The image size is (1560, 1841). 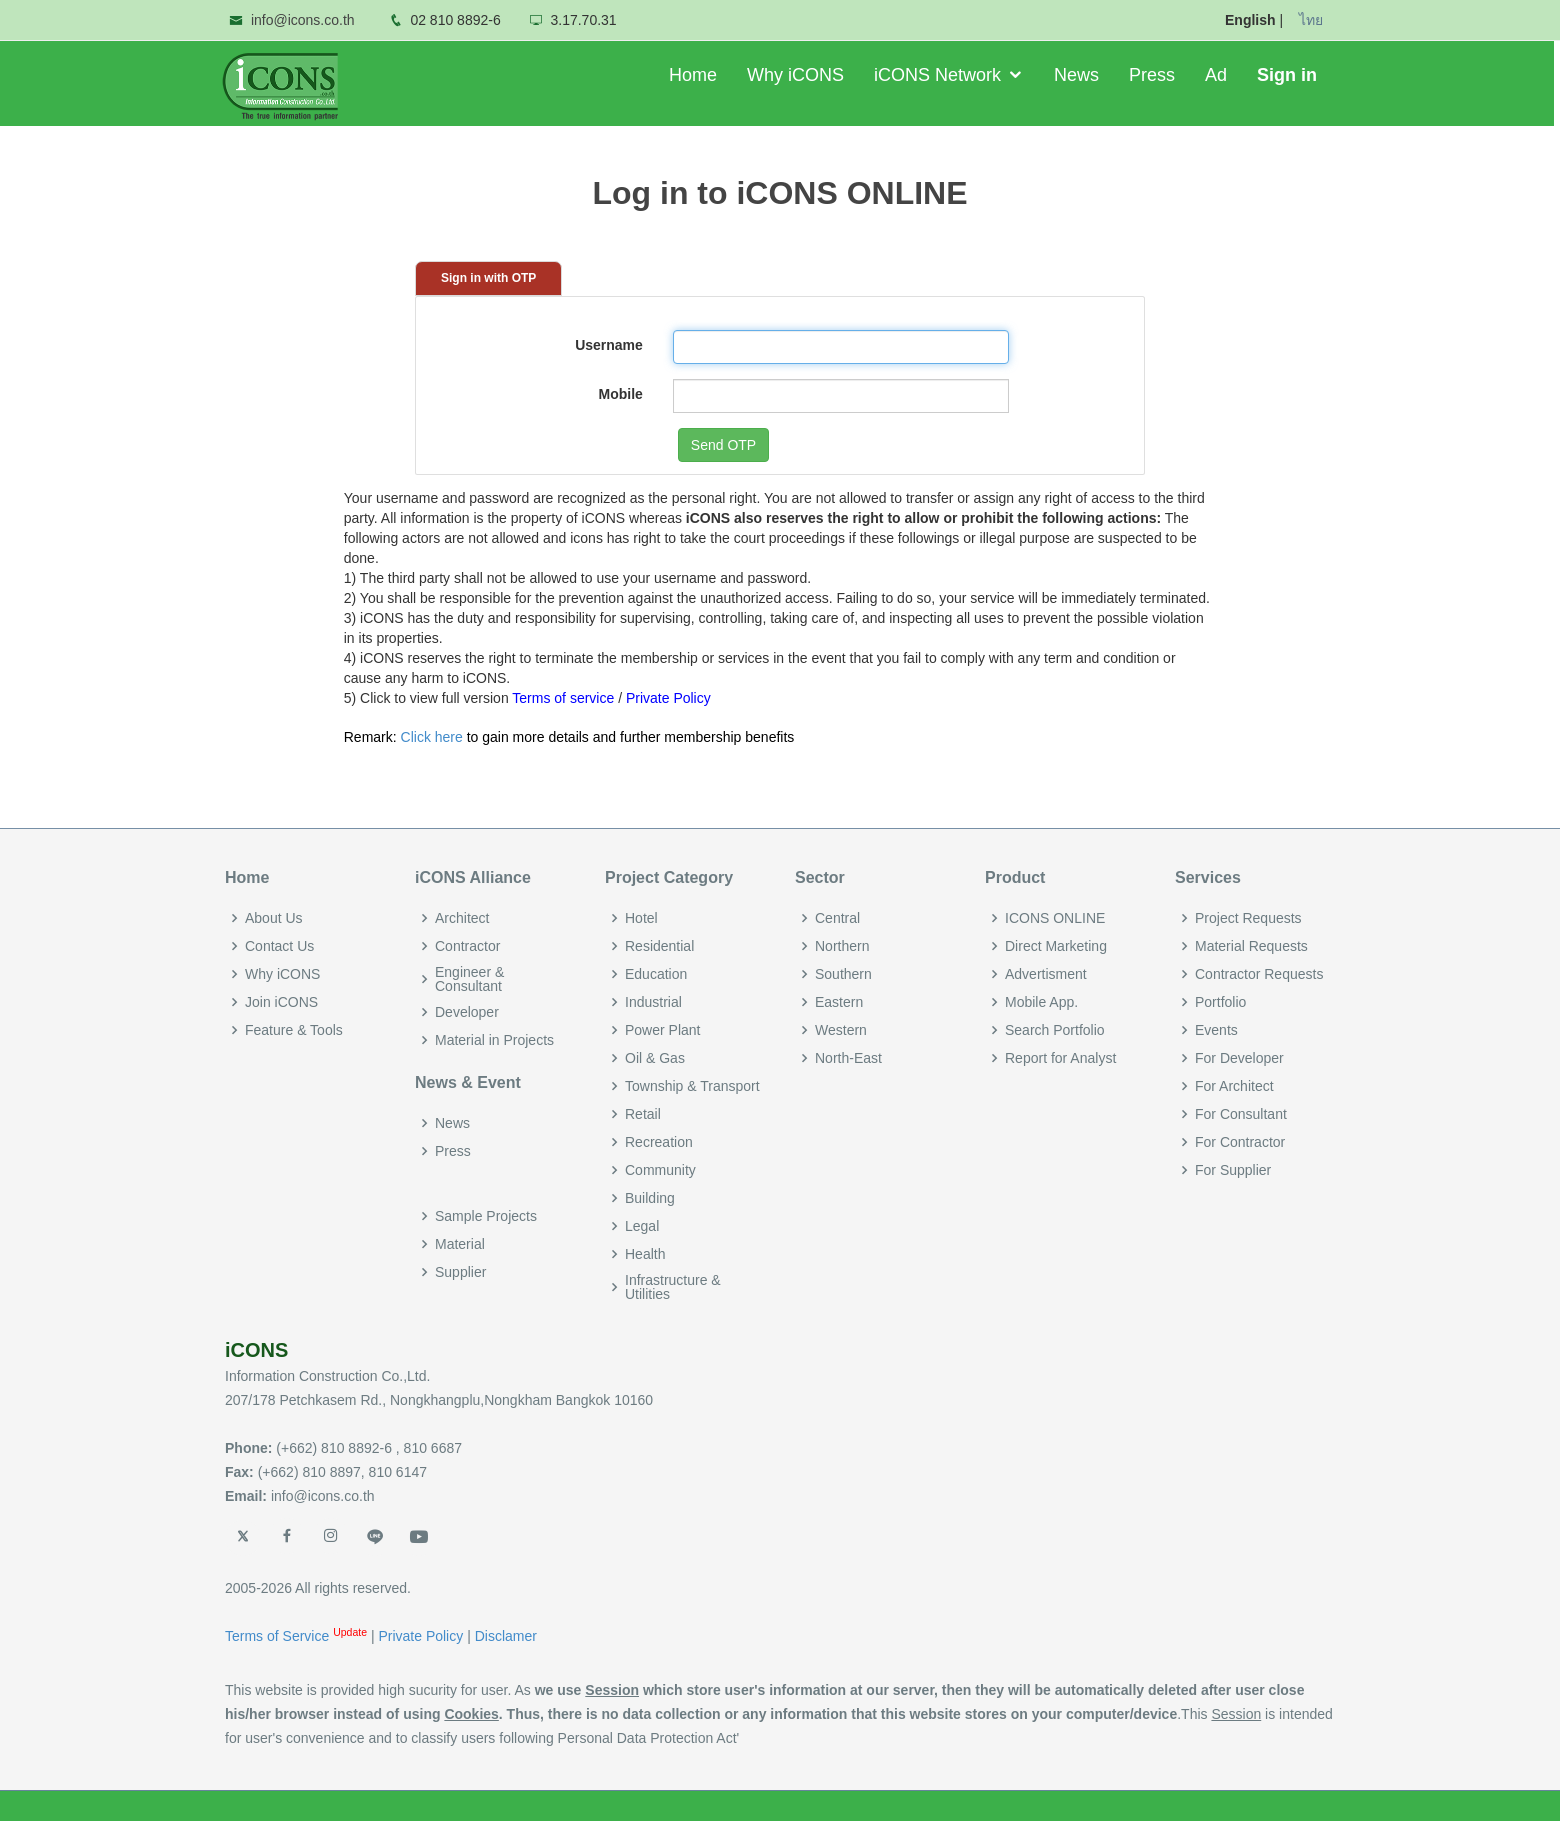 What do you see at coordinates (843, 974) in the screenshot?
I see `Southern` at bounding box center [843, 974].